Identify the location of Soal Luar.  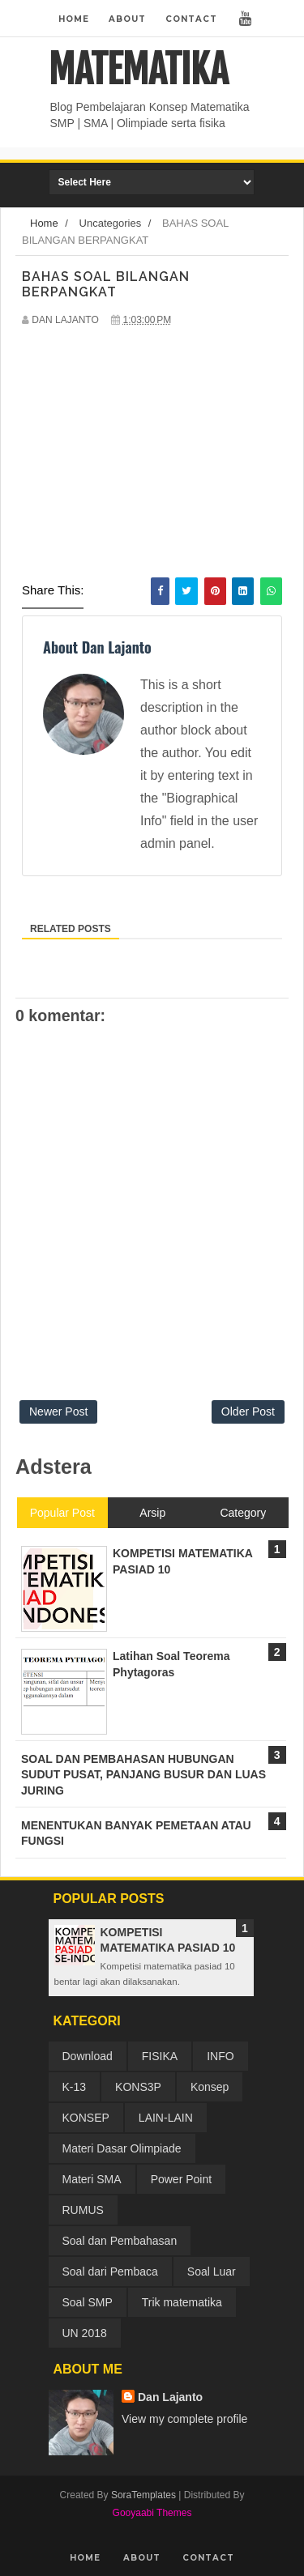
(211, 2271).